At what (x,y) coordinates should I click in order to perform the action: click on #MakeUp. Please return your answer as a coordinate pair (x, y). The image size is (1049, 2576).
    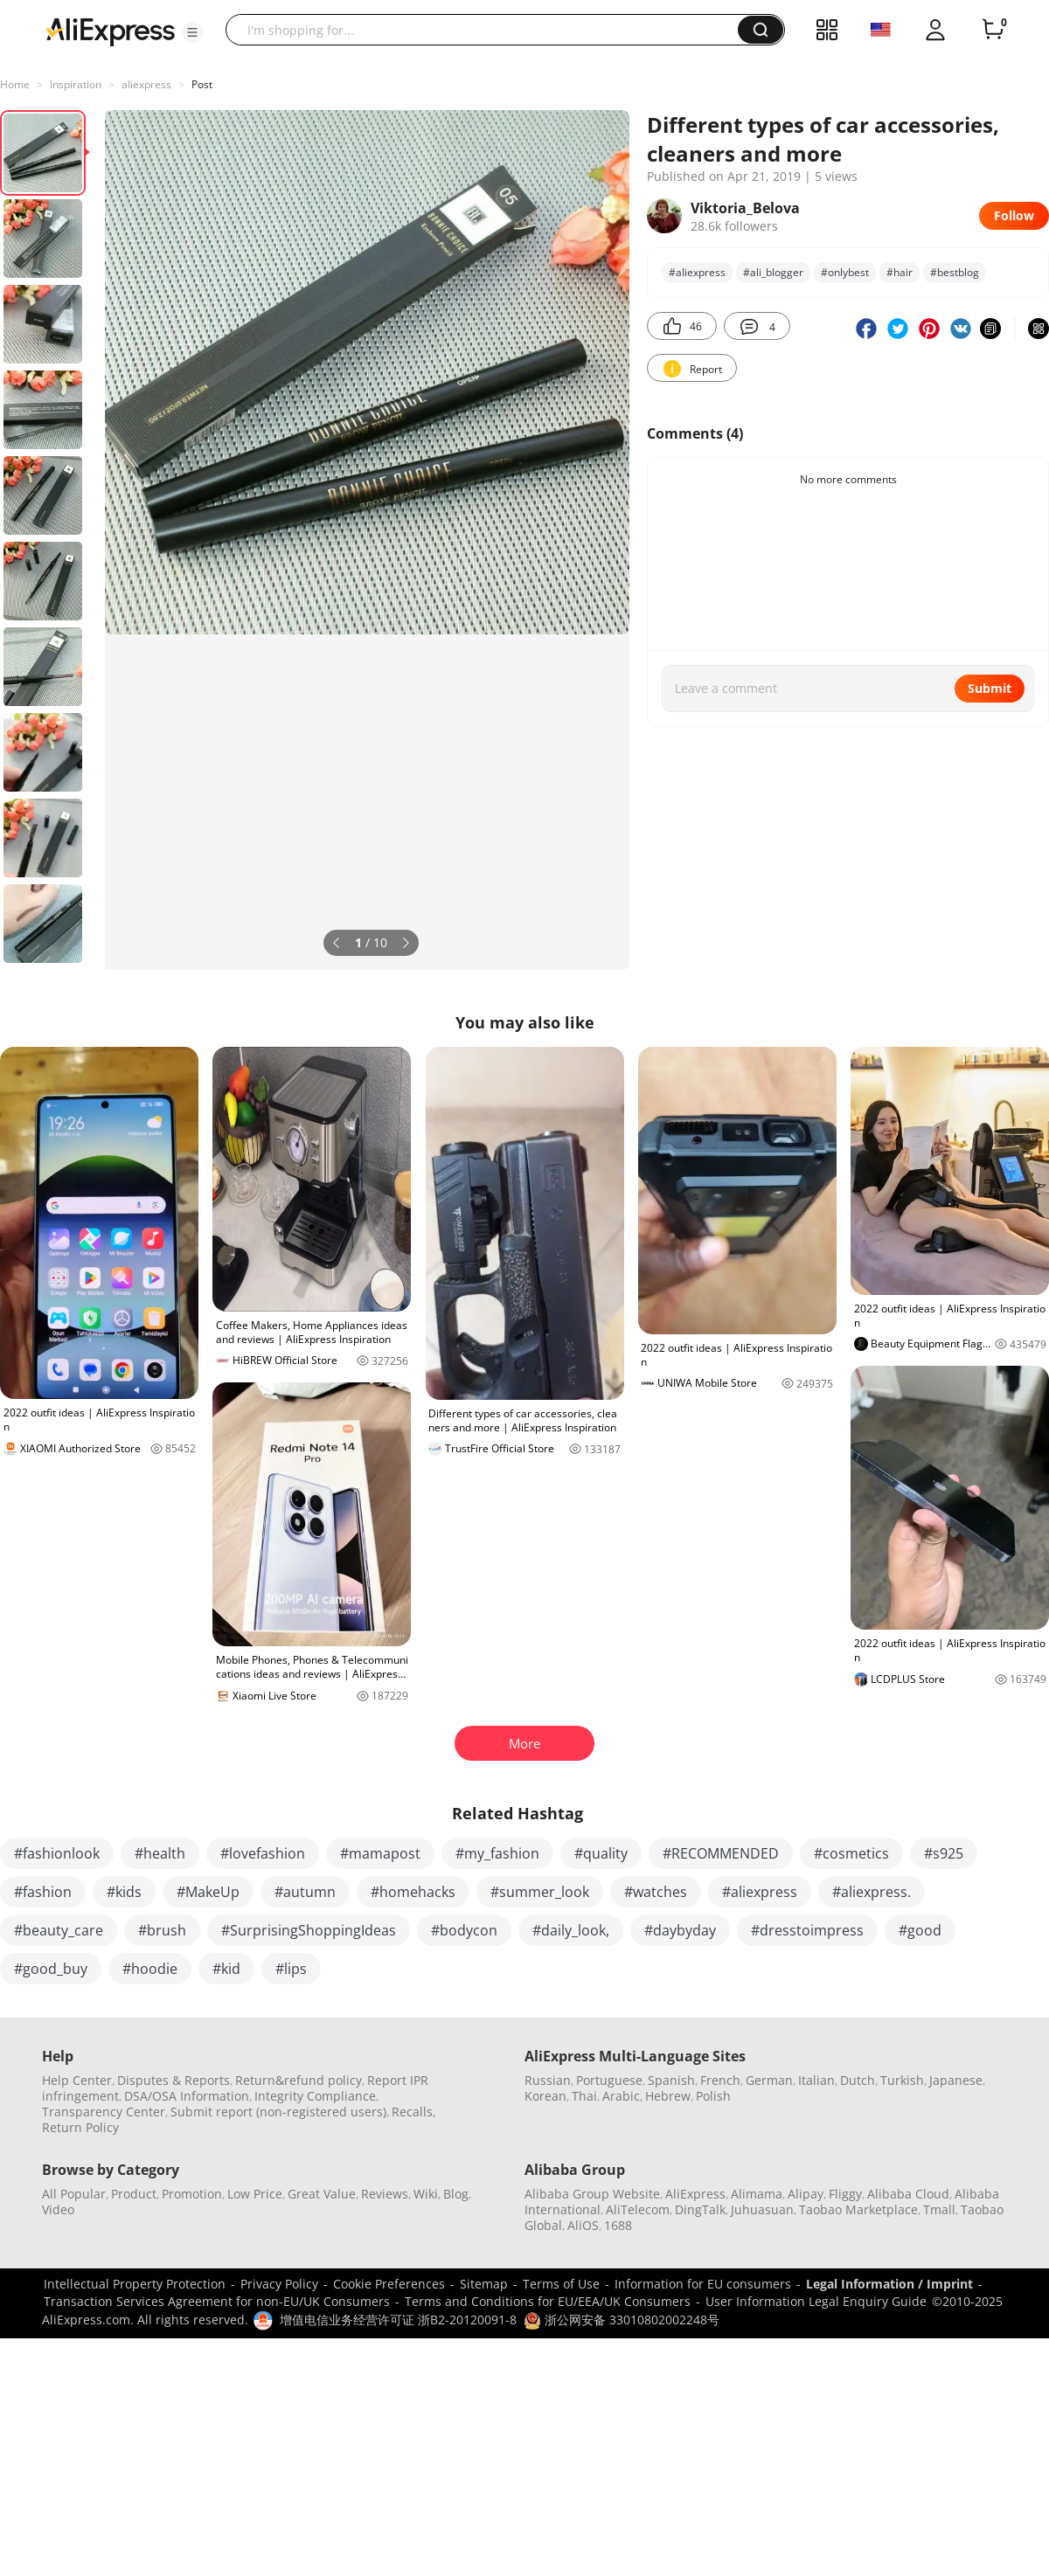
    Looking at the image, I should click on (208, 1891).